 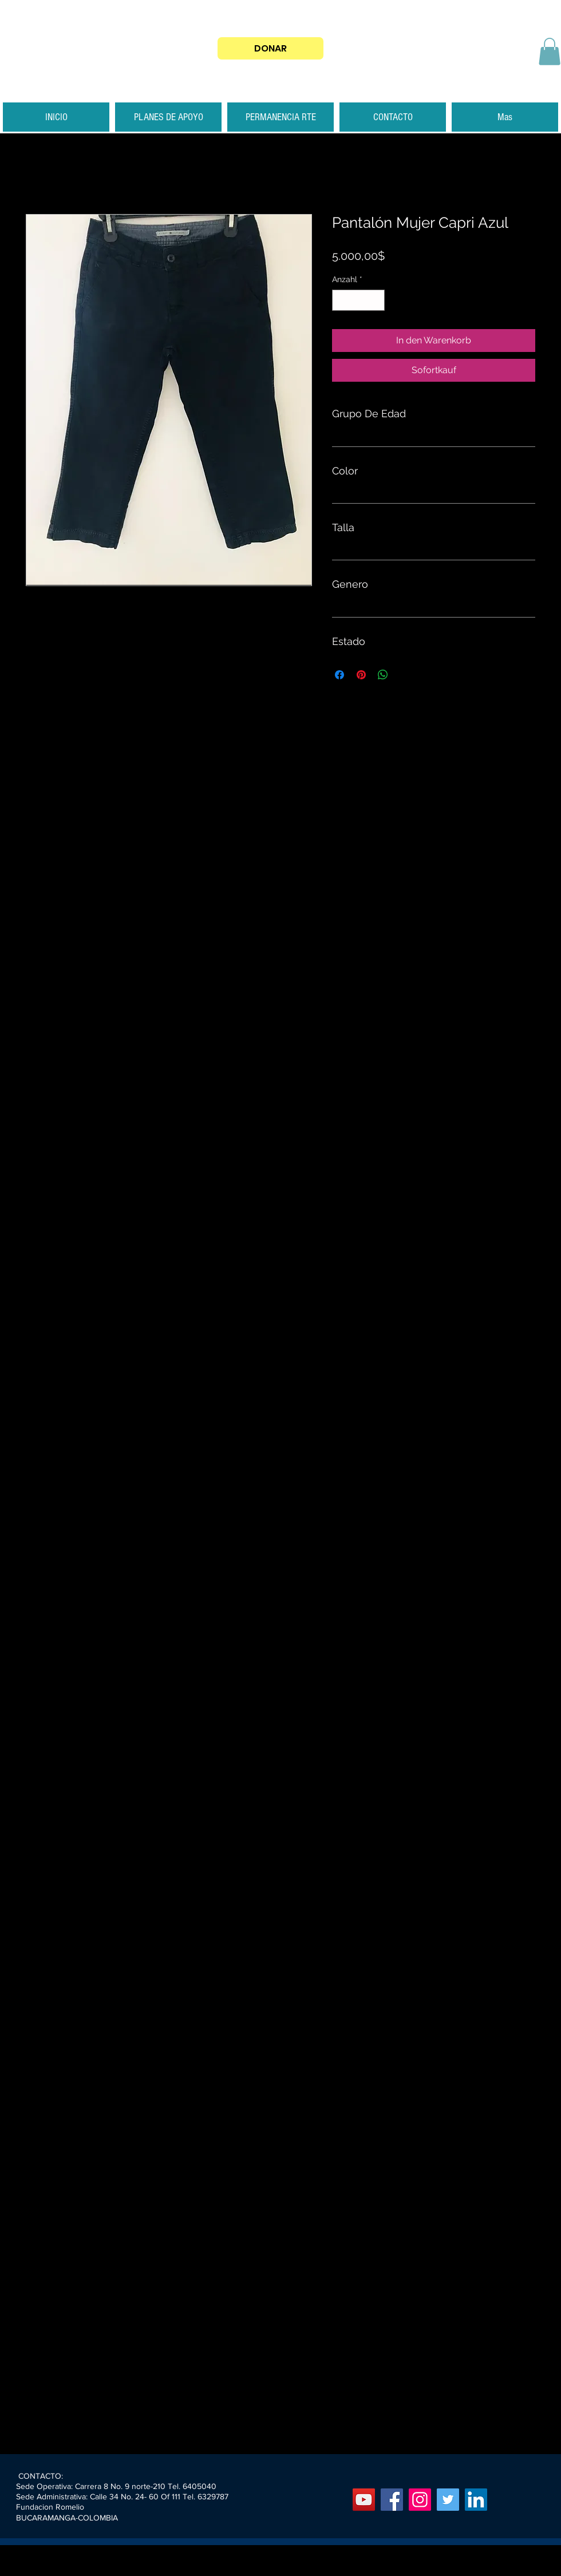 I want to click on [Share on X], so click(x=405, y=675).